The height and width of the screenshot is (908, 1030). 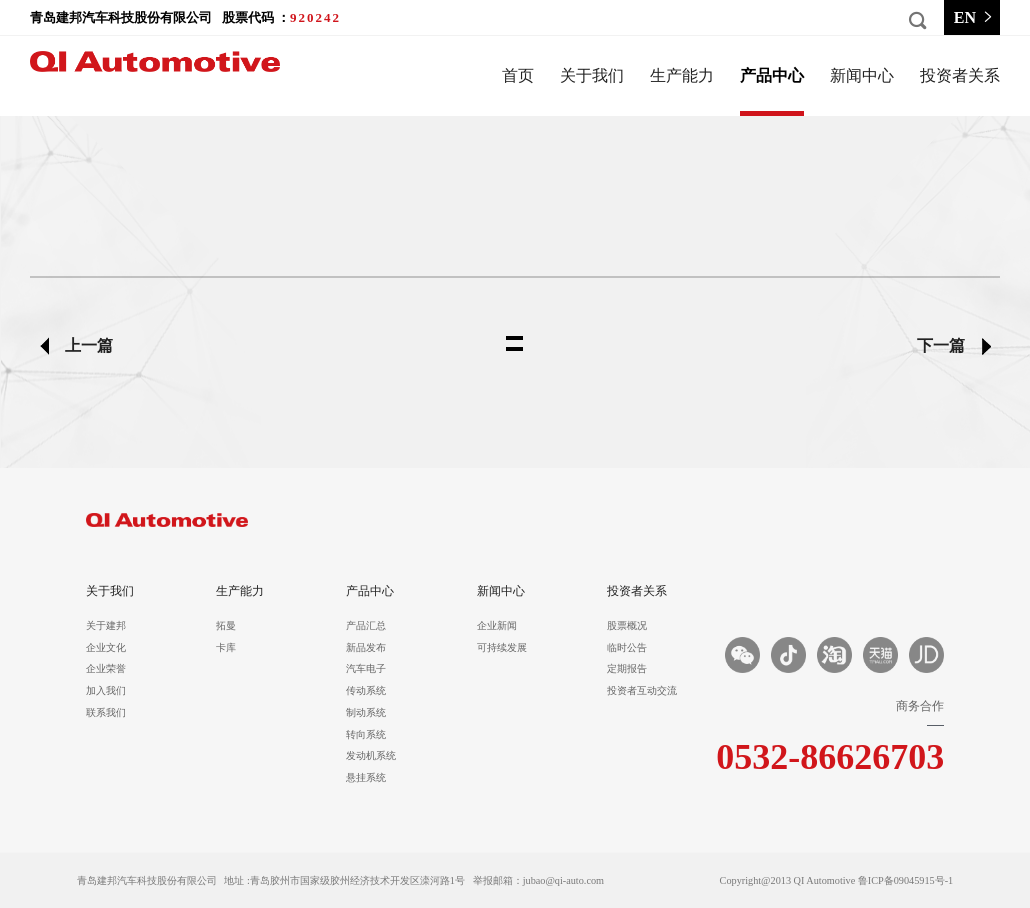 I want to click on 生产能力, so click(x=682, y=75).